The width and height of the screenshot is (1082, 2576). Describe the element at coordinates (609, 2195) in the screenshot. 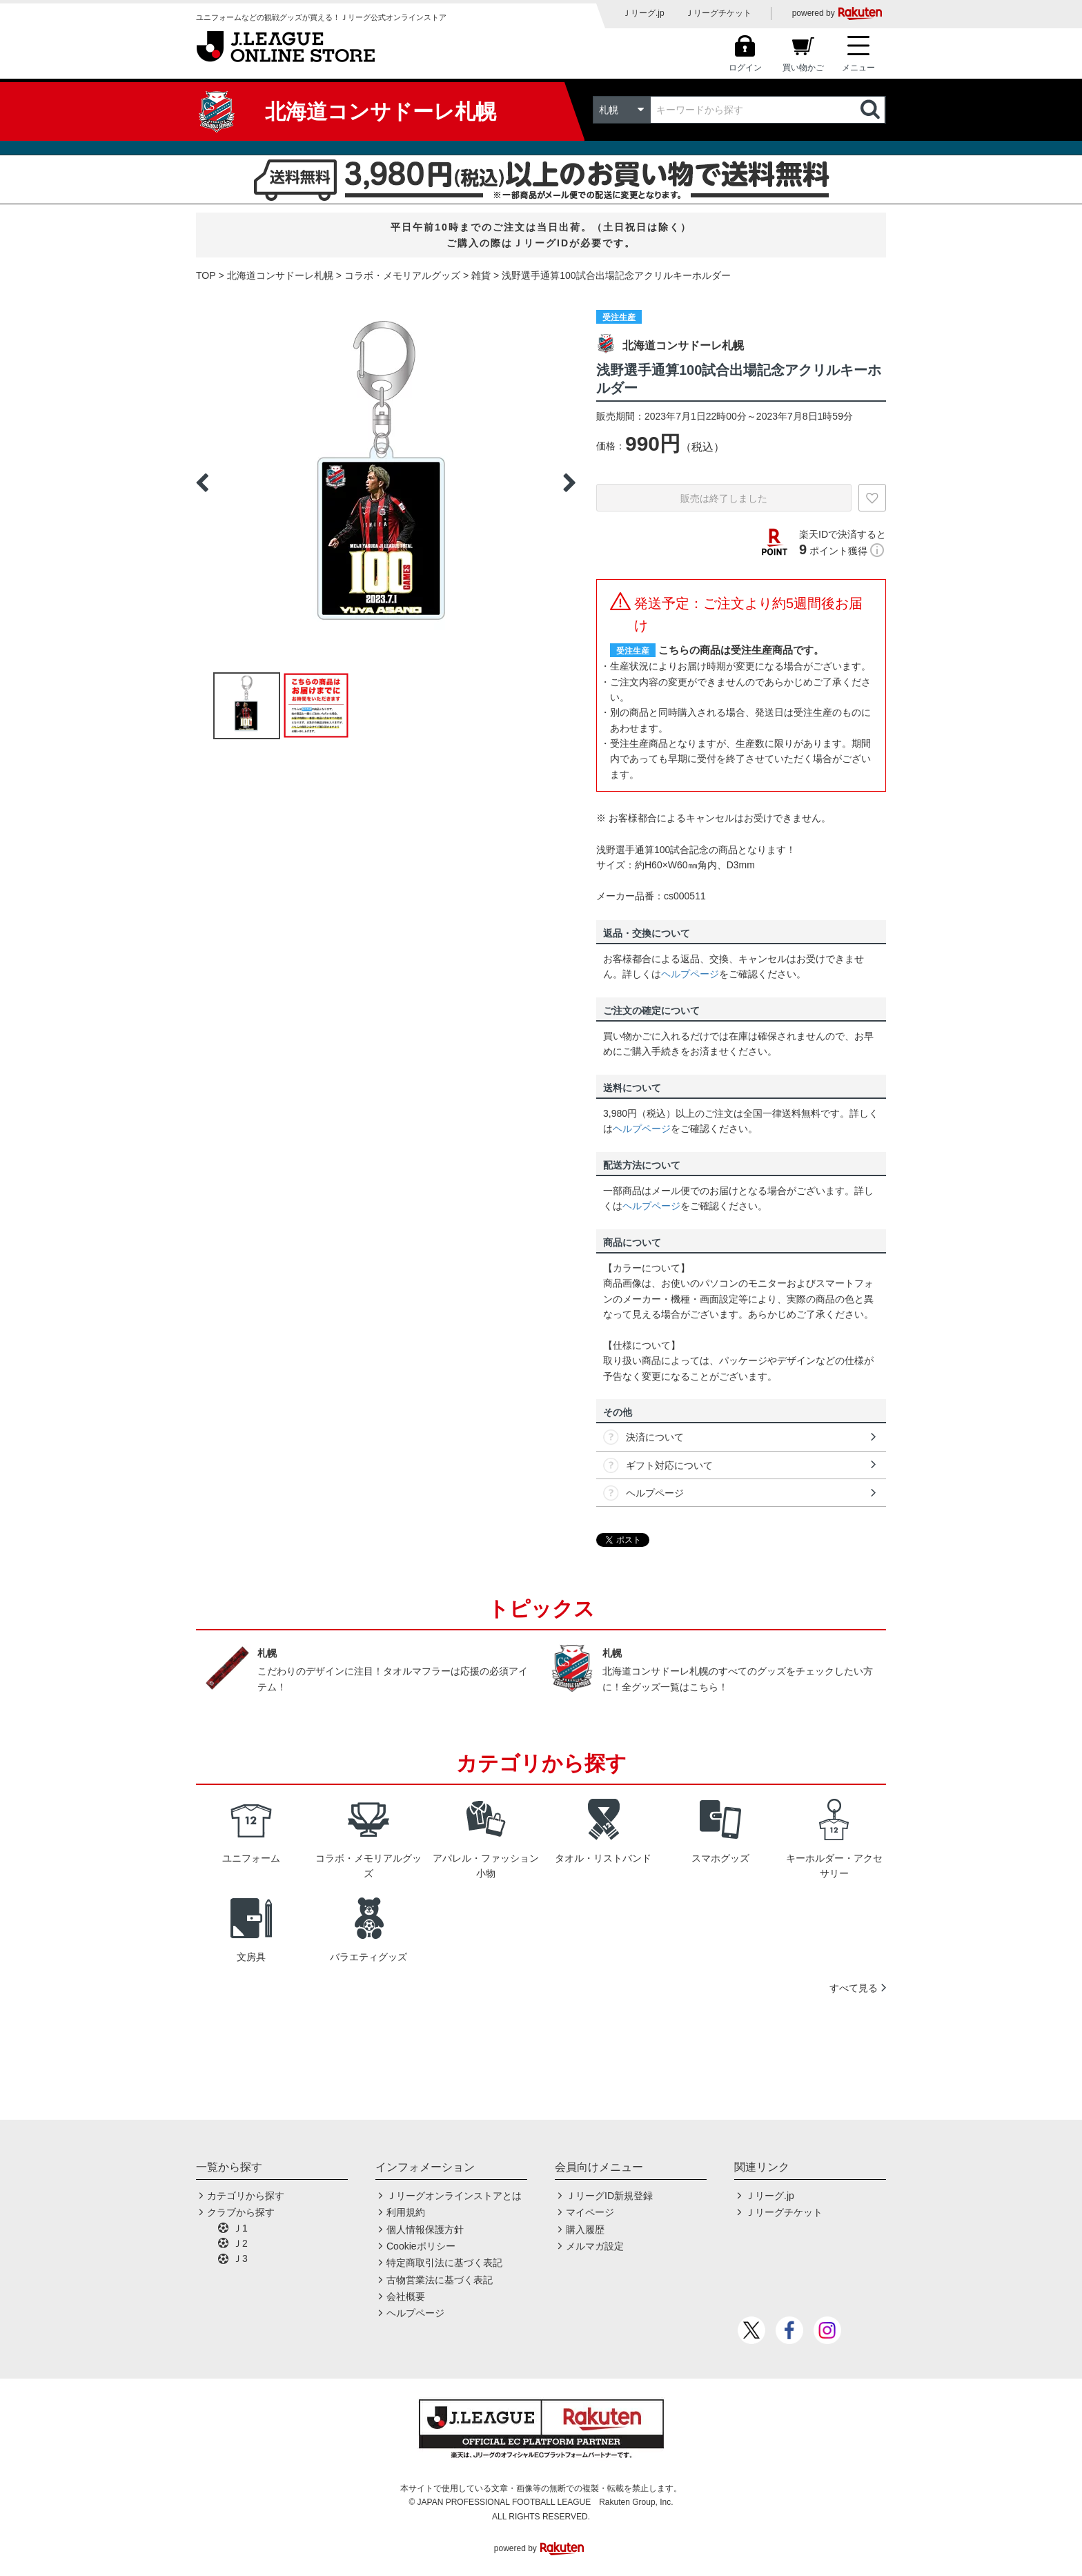

I see `ＪリーグID新規登録` at that location.